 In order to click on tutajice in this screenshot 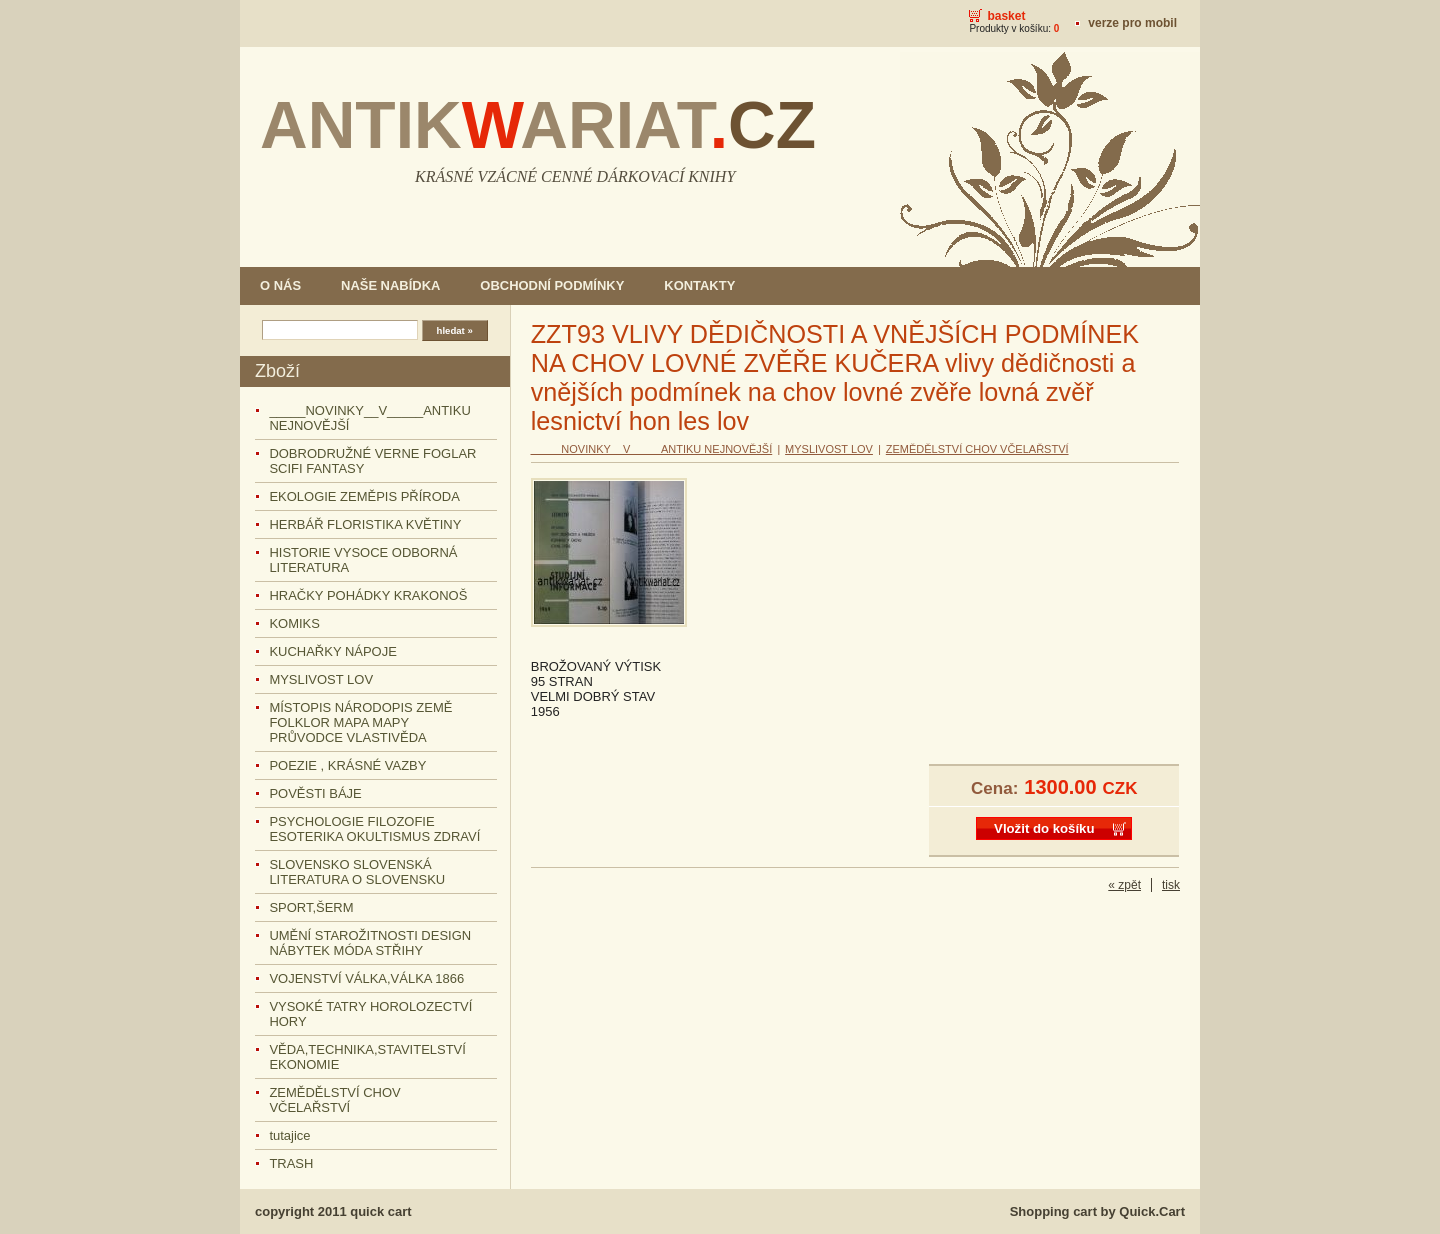, I will do `click(289, 1135)`.